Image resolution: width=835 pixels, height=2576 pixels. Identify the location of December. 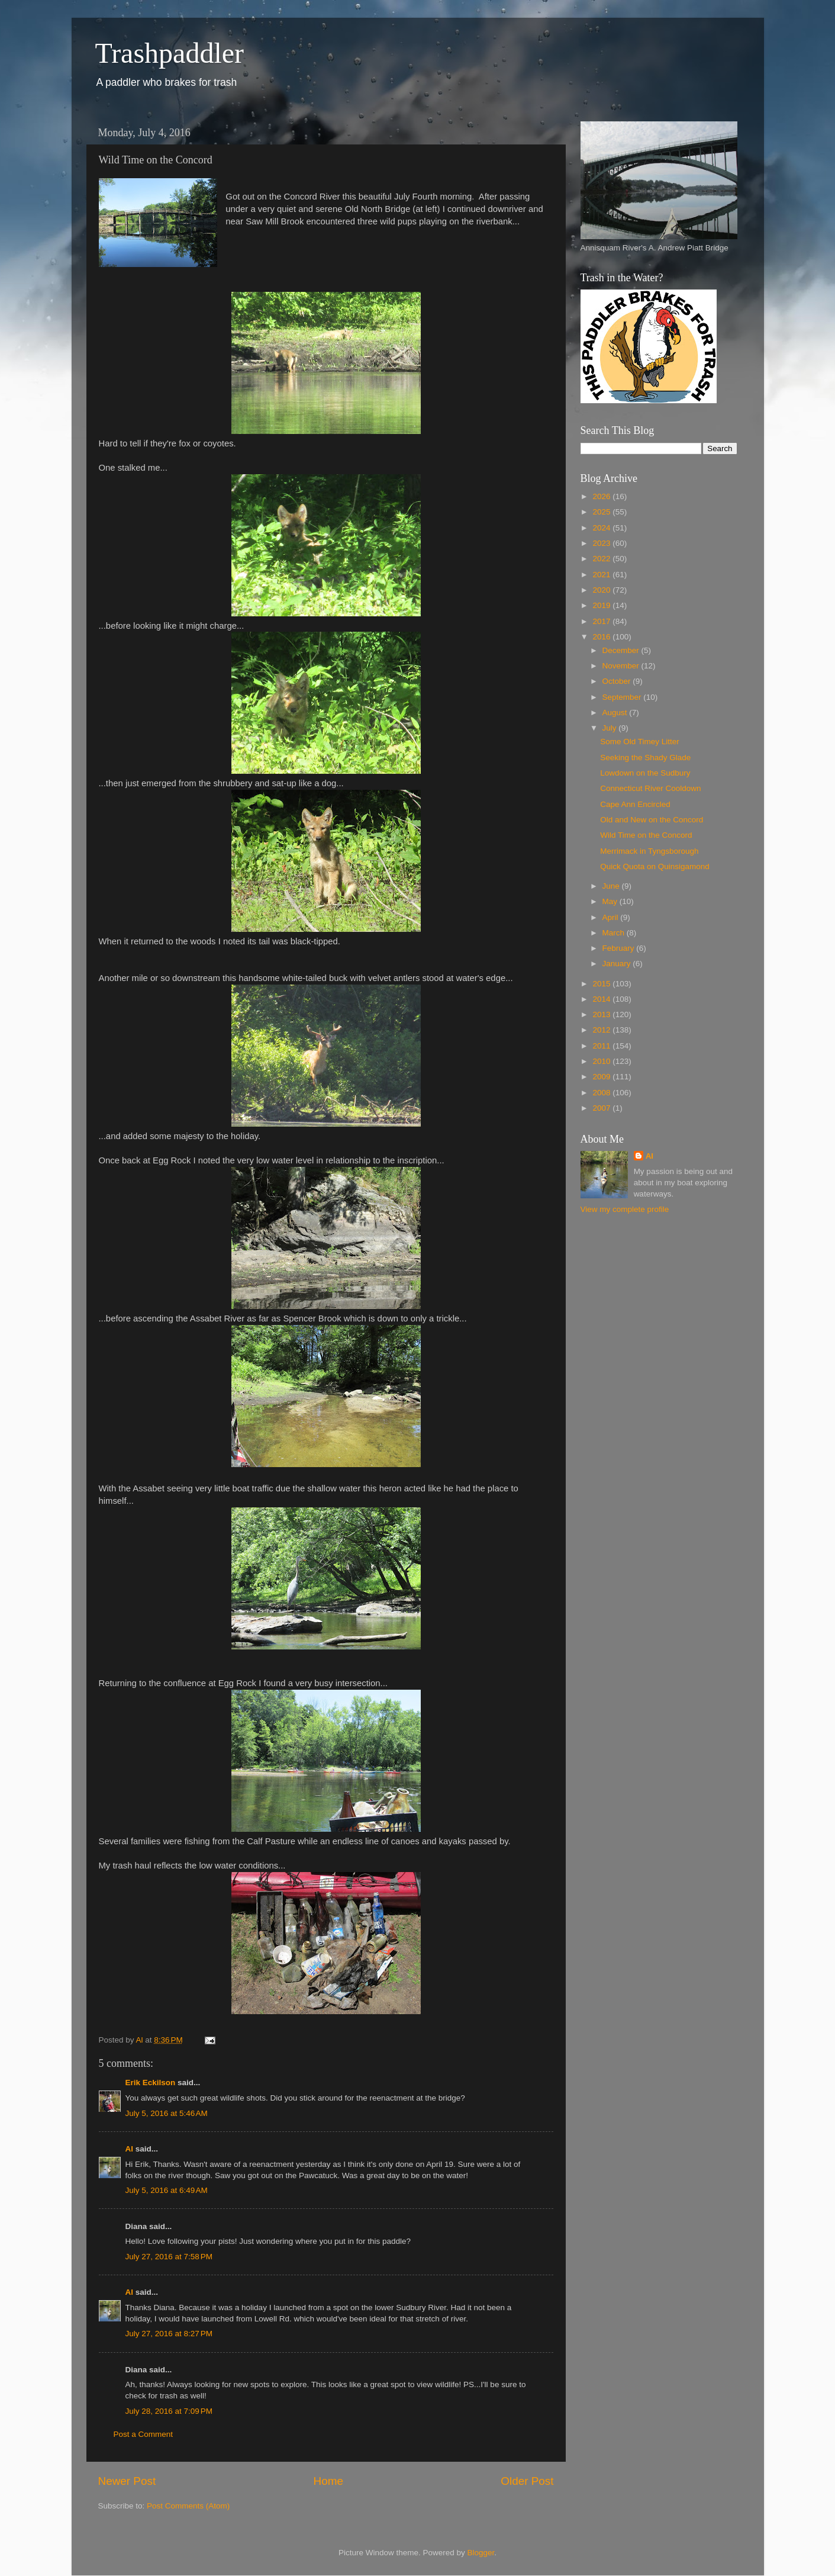
(621, 650).